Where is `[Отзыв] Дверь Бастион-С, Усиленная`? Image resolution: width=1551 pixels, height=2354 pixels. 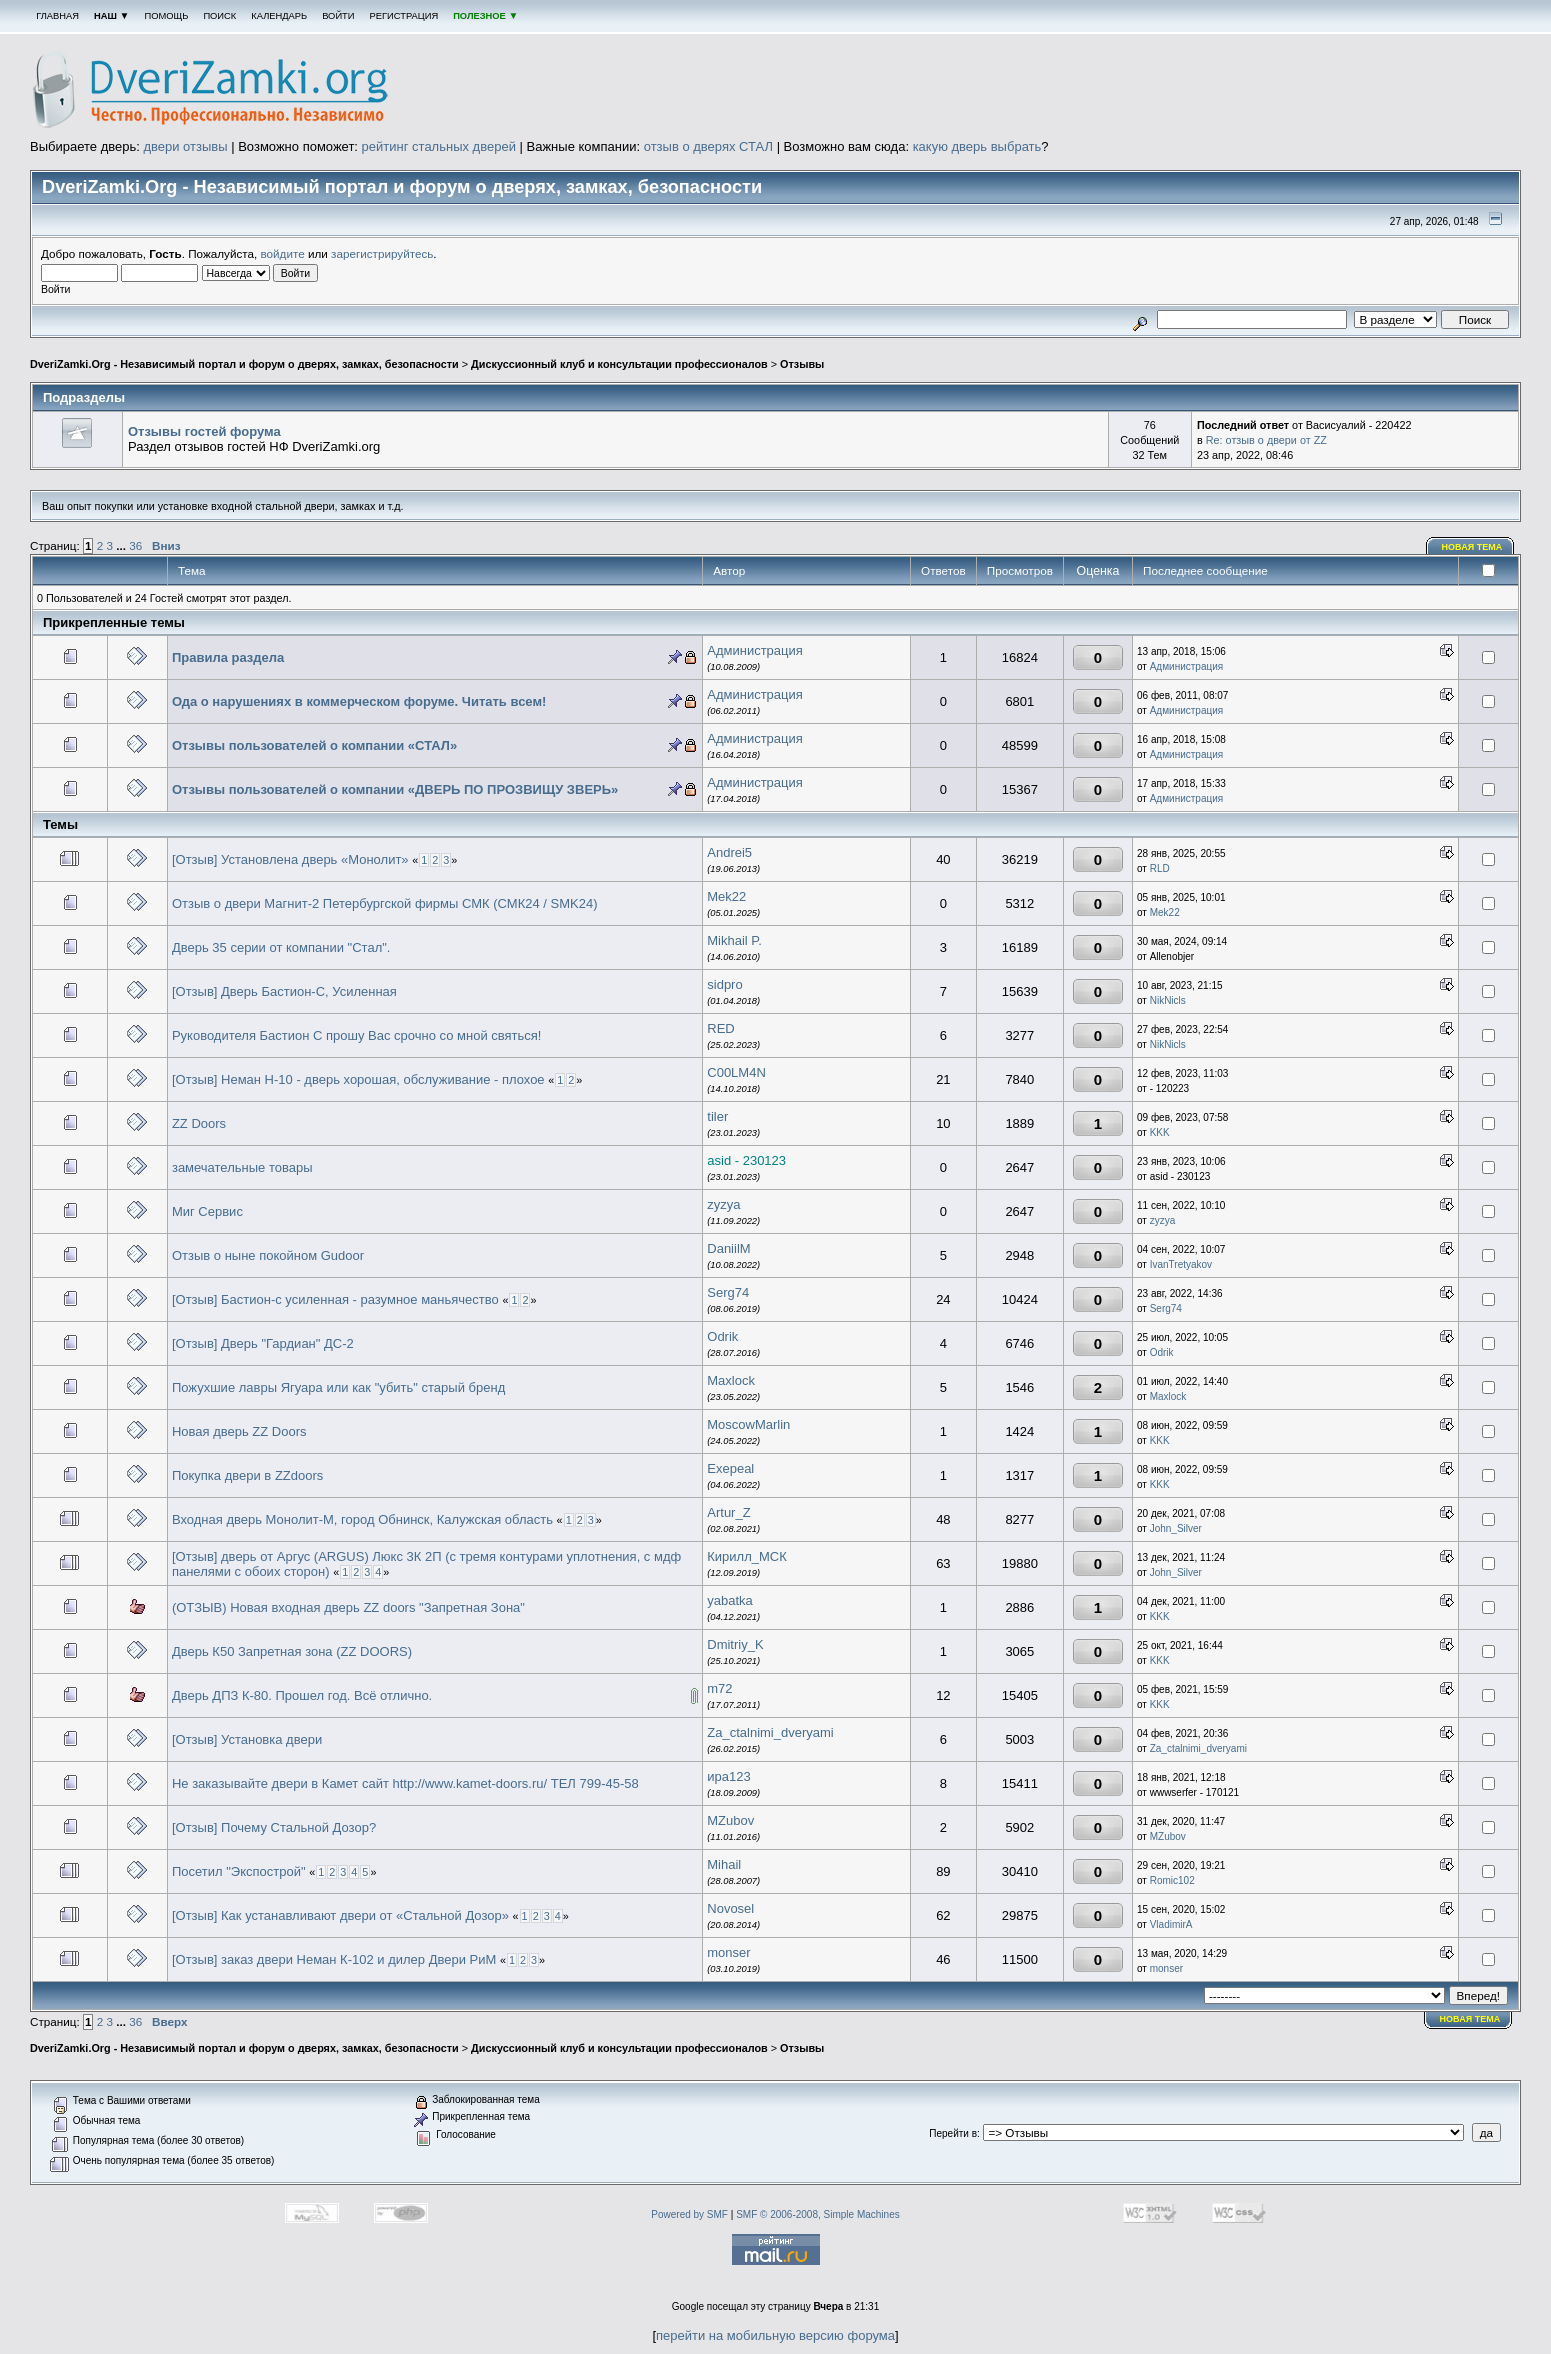 [Отзыв] Дверь Бастион-С, Усиленная is located at coordinates (284, 991).